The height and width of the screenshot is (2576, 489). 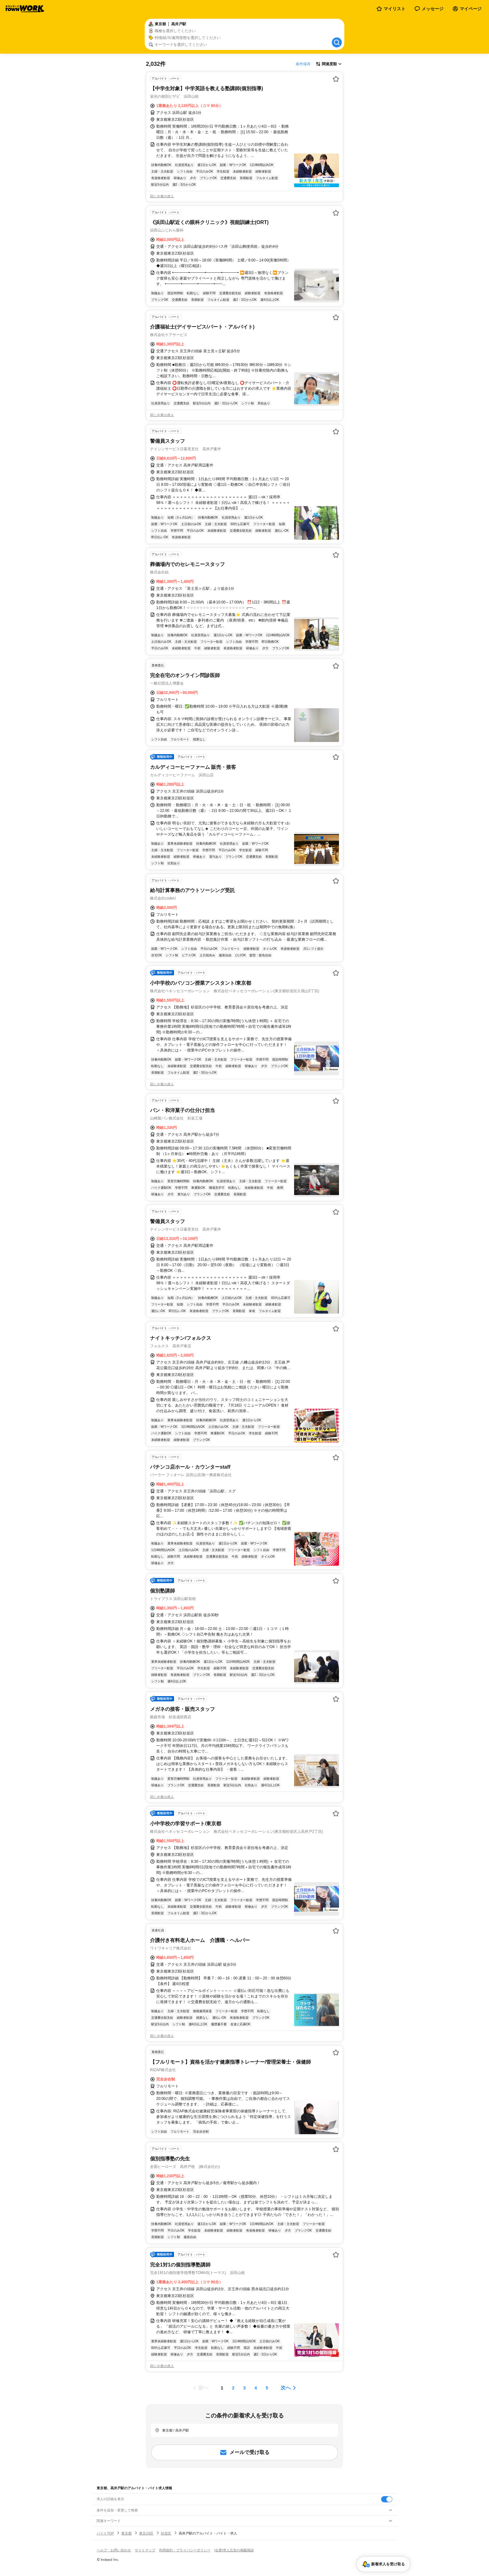 What do you see at coordinates (336, 79) in the screenshot?
I see `[お気に入り登録する]` at bounding box center [336, 79].